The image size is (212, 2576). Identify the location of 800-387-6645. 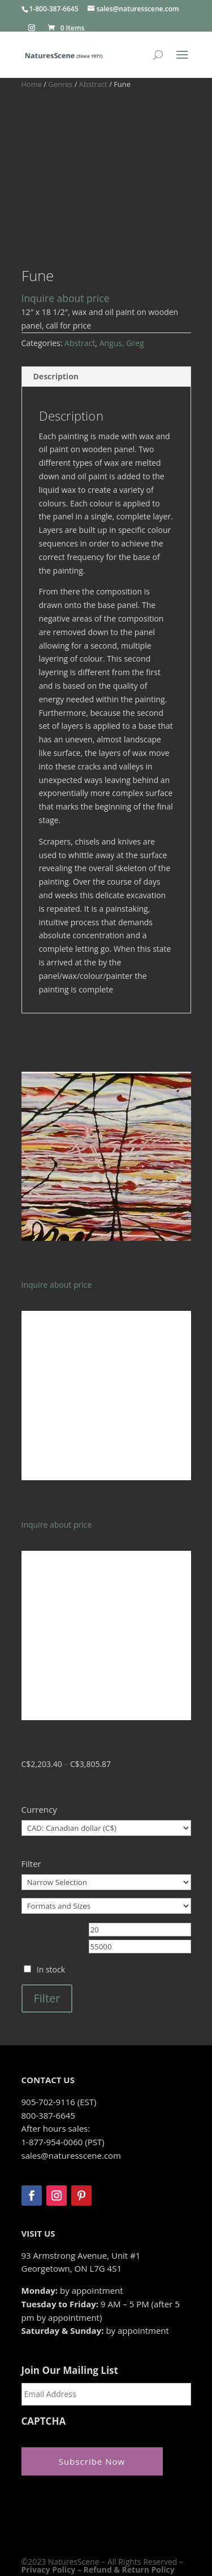
(48, 2056).